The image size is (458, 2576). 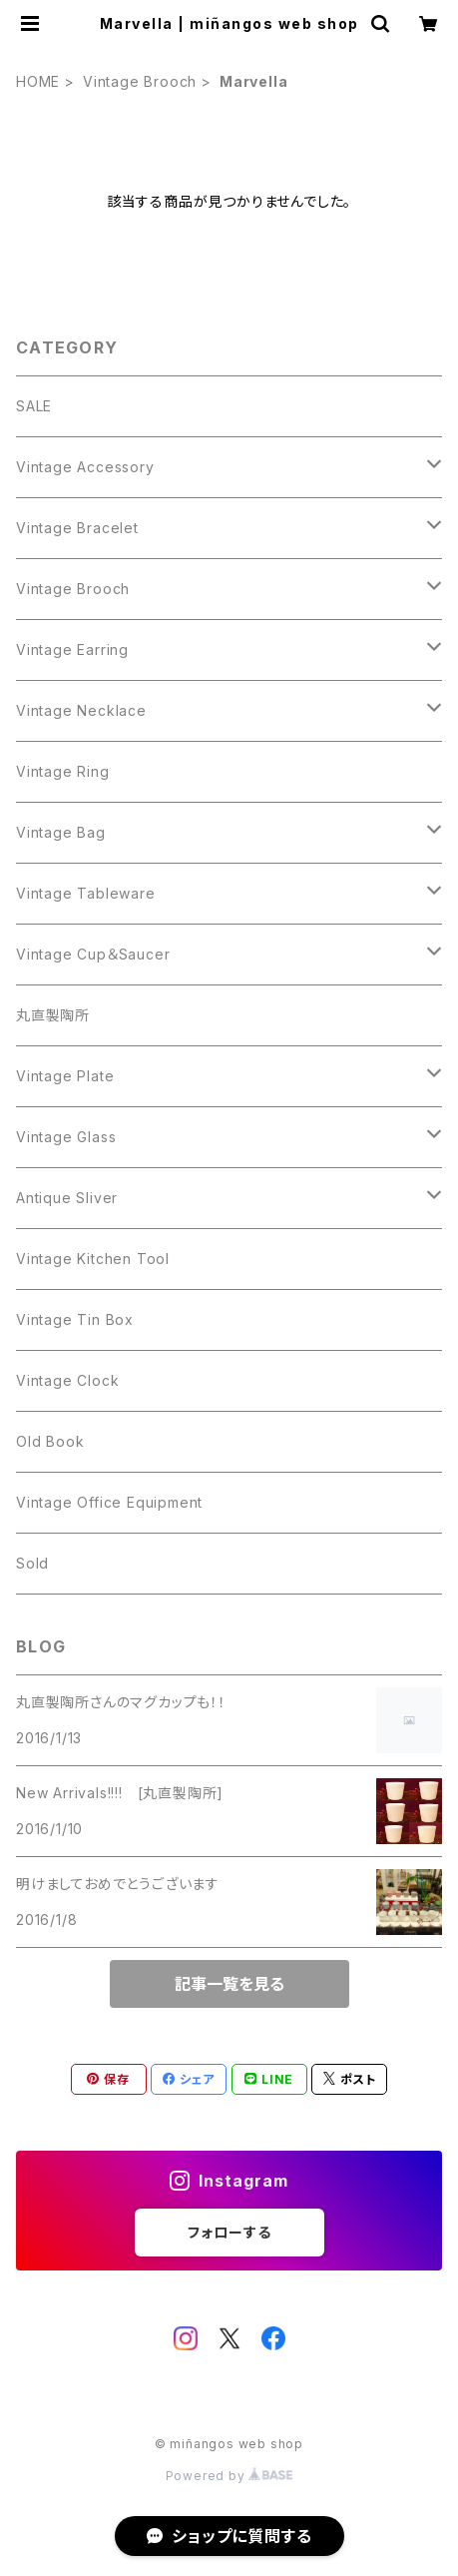 I want to click on Vintage Ring, so click(x=63, y=771).